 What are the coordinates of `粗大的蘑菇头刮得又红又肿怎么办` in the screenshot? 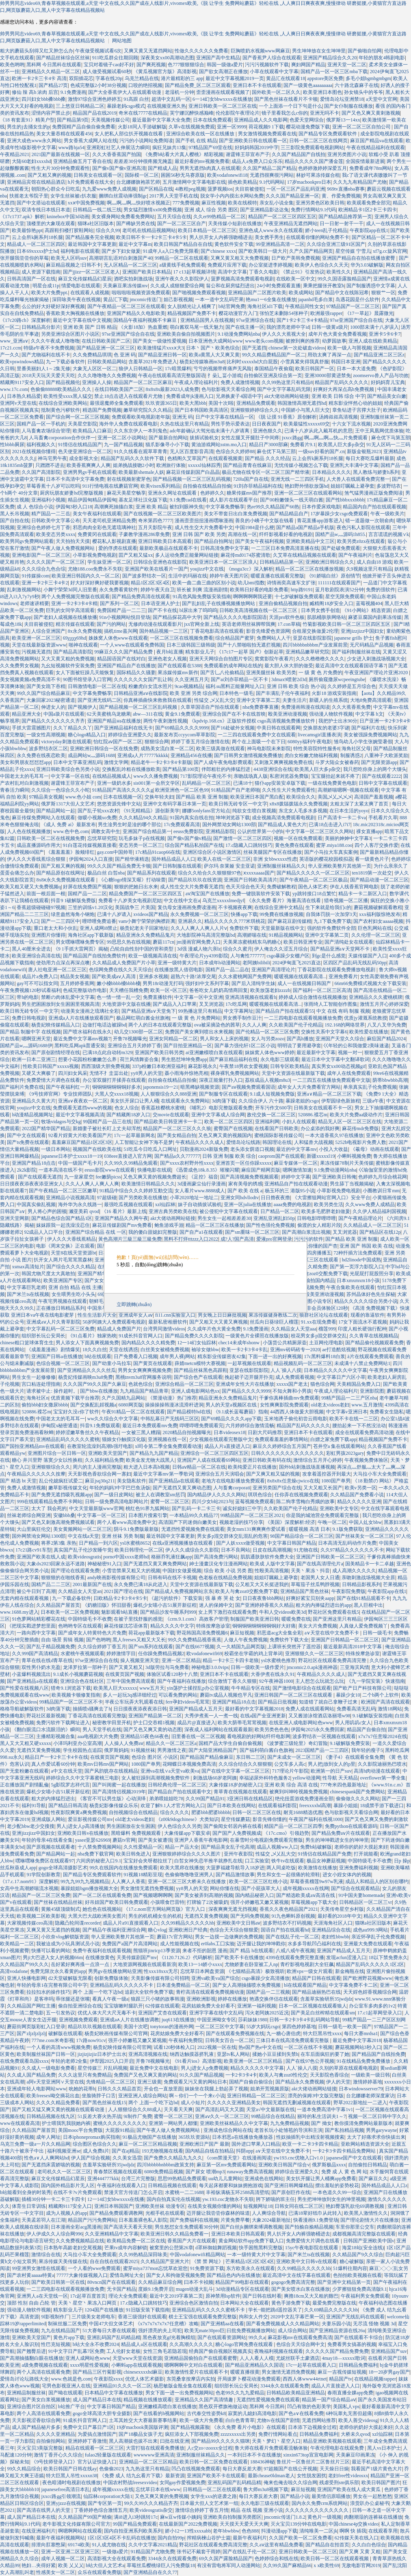 It's located at (36, 51).